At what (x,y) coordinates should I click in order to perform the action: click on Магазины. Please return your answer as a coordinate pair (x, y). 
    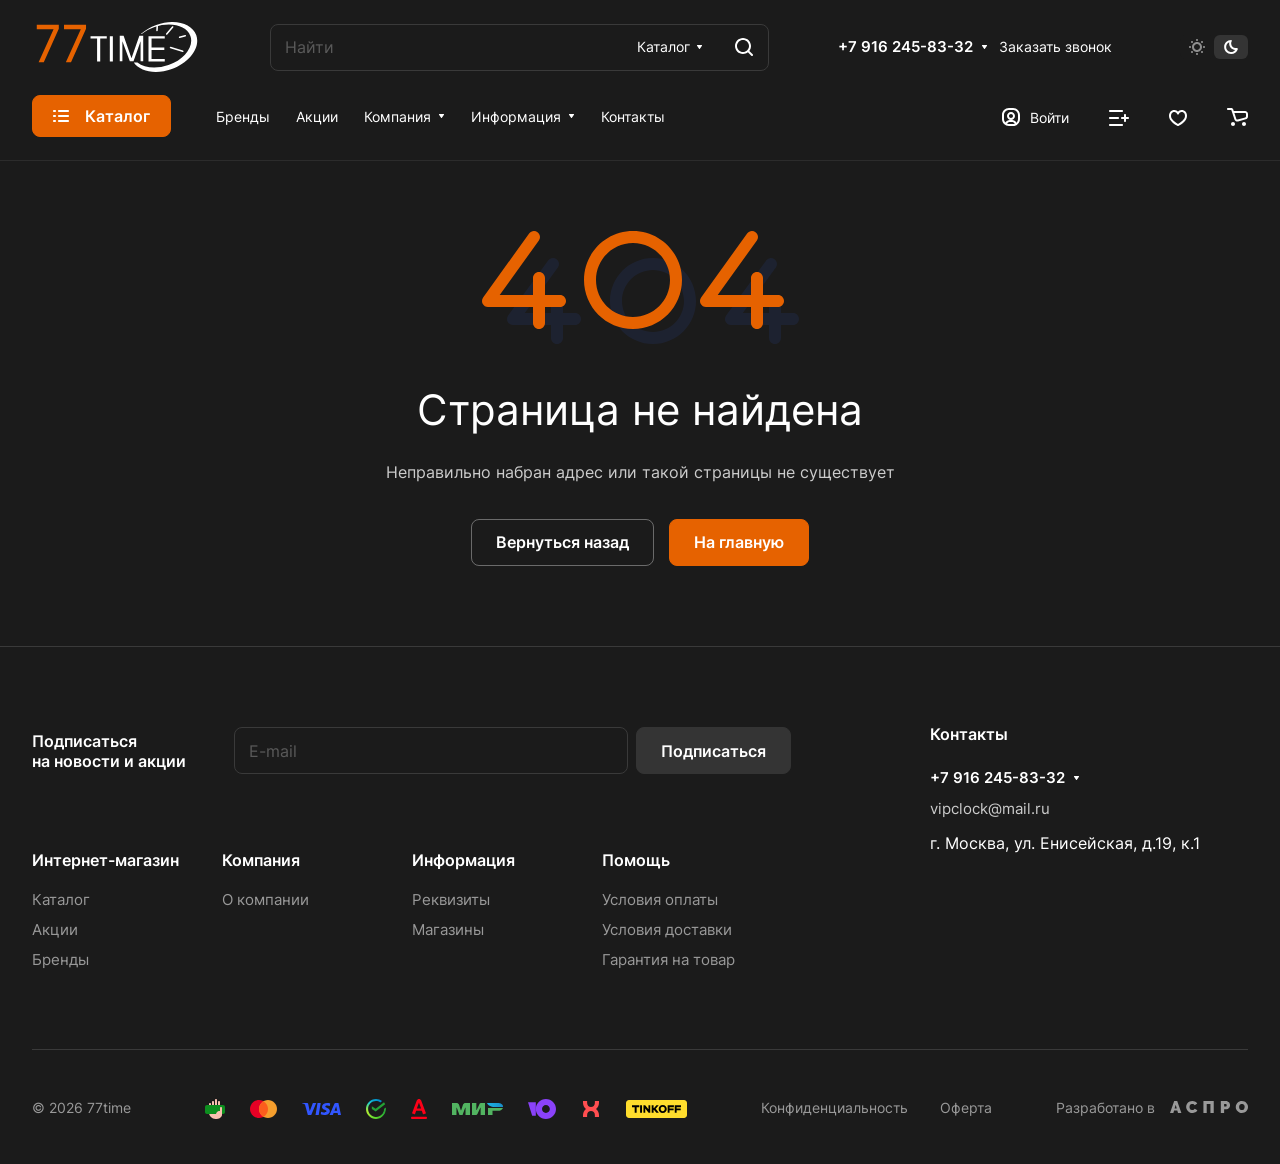
    Looking at the image, I should click on (448, 929).